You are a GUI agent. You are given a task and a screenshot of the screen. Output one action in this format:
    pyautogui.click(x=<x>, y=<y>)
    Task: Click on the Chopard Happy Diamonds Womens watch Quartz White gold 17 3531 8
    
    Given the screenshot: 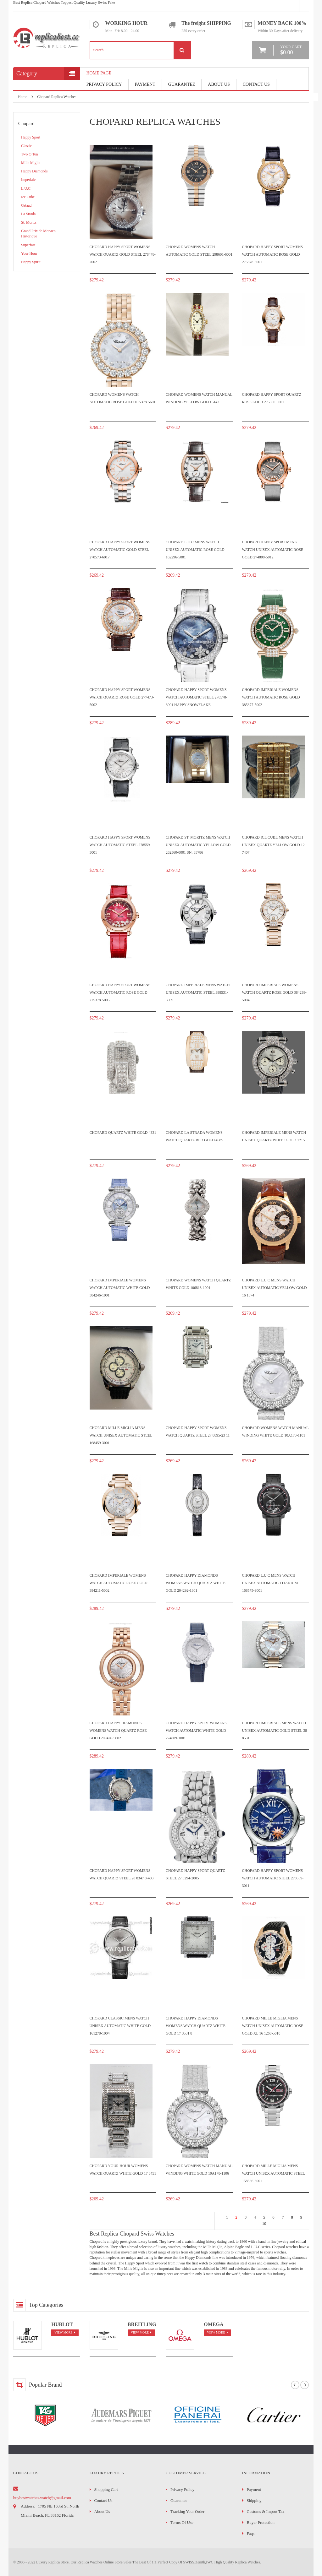 What is the action you would take?
    pyautogui.click(x=195, y=2026)
    